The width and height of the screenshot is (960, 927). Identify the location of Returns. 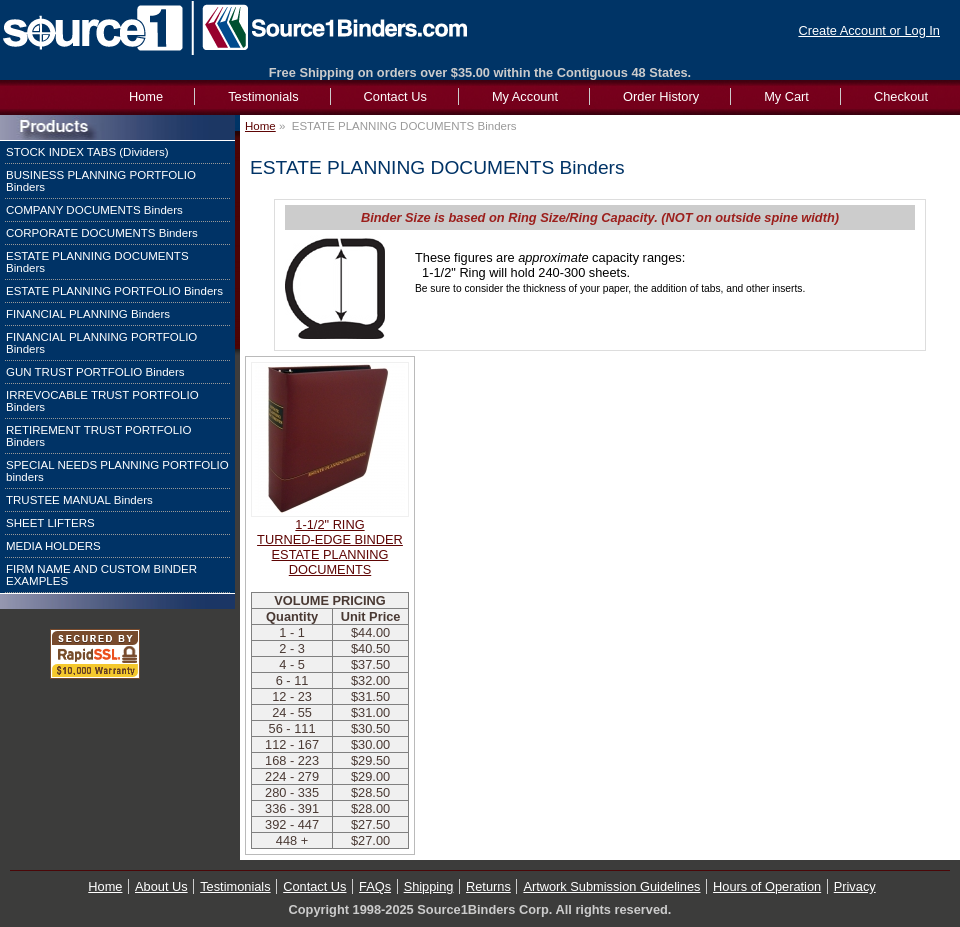
(488, 886).